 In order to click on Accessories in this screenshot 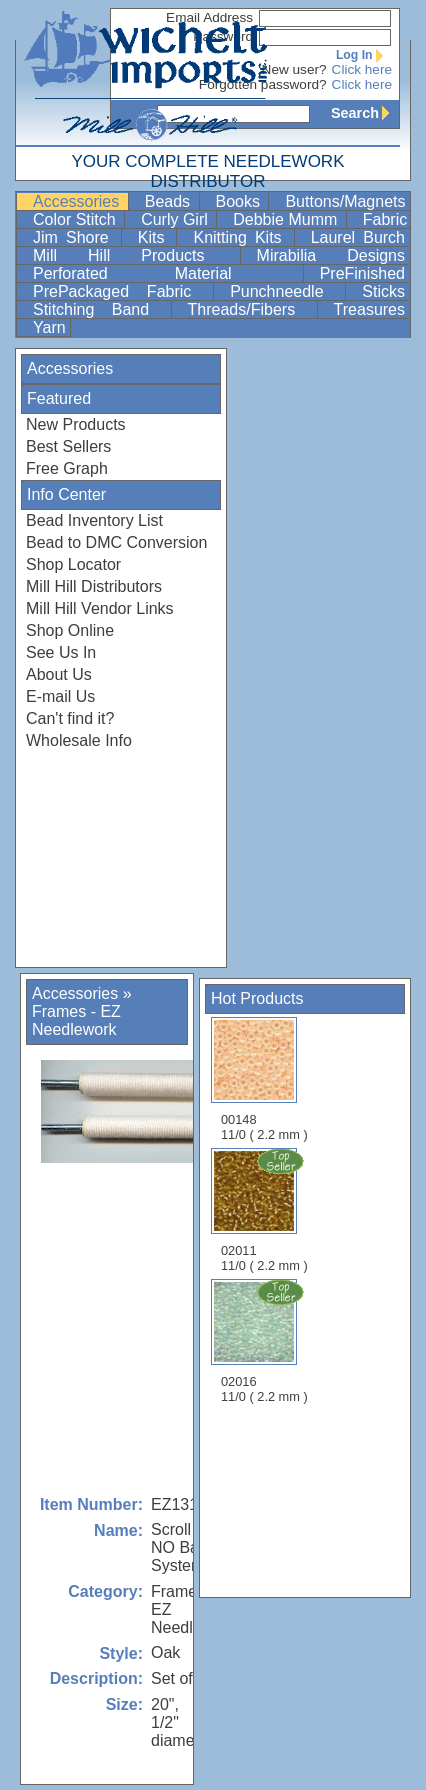, I will do `click(78, 201)`.